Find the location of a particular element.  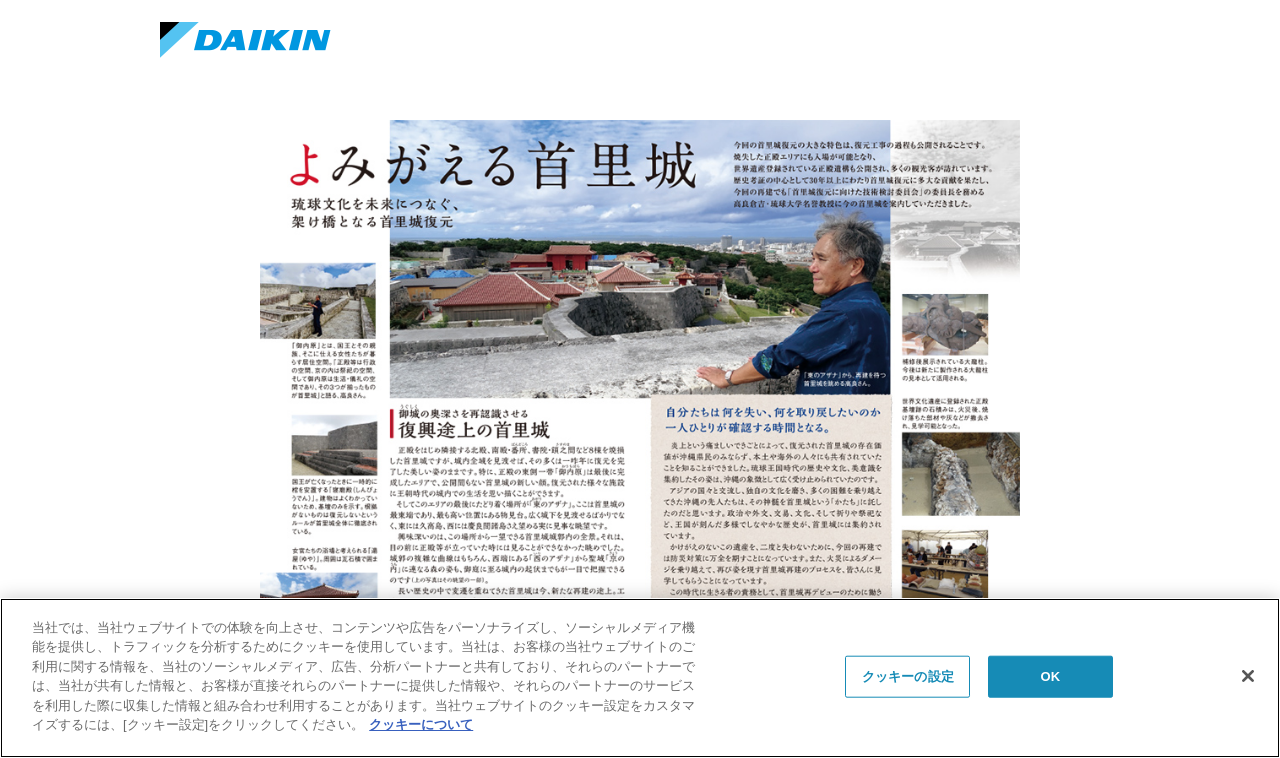

OK is located at coordinates (1050, 676).